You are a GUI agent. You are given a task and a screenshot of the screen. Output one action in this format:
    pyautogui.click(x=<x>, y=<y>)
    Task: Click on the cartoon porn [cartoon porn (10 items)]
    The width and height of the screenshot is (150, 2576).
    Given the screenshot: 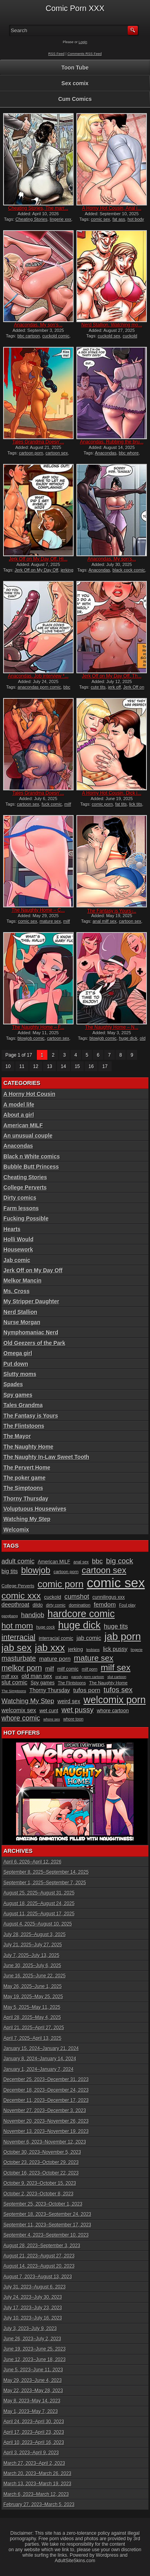 What is the action you would take?
    pyautogui.click(x=66, y=1571)
    